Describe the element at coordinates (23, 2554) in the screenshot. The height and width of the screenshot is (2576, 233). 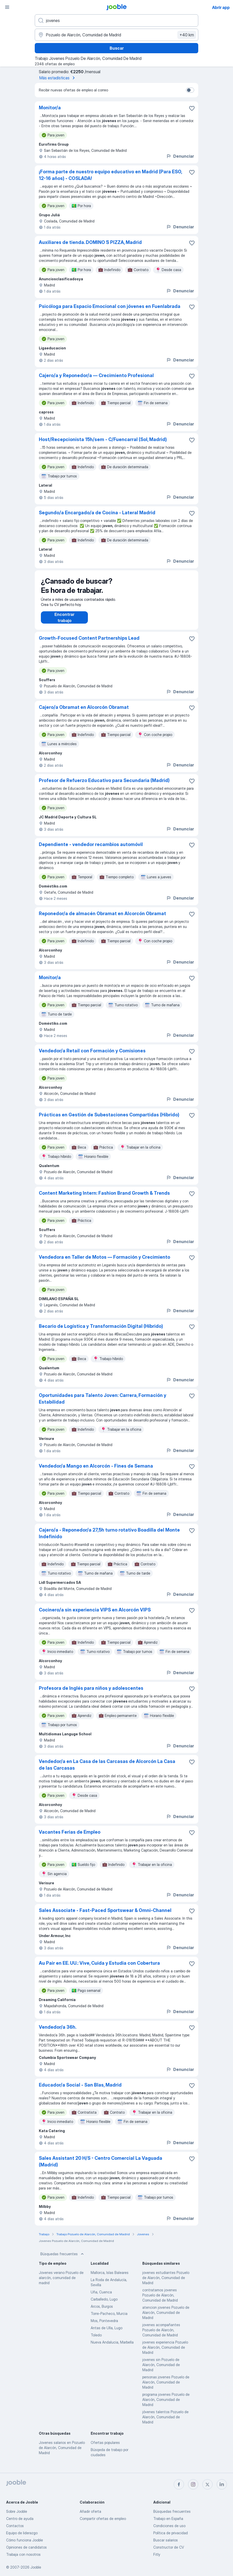
I see `Trabaja con nosotros` at that location.